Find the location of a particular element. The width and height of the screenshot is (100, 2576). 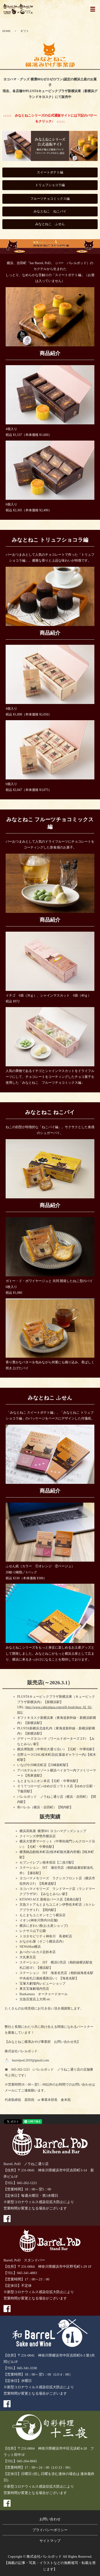

フルーツチョコミックス編 is located at coordinates (50, 198).